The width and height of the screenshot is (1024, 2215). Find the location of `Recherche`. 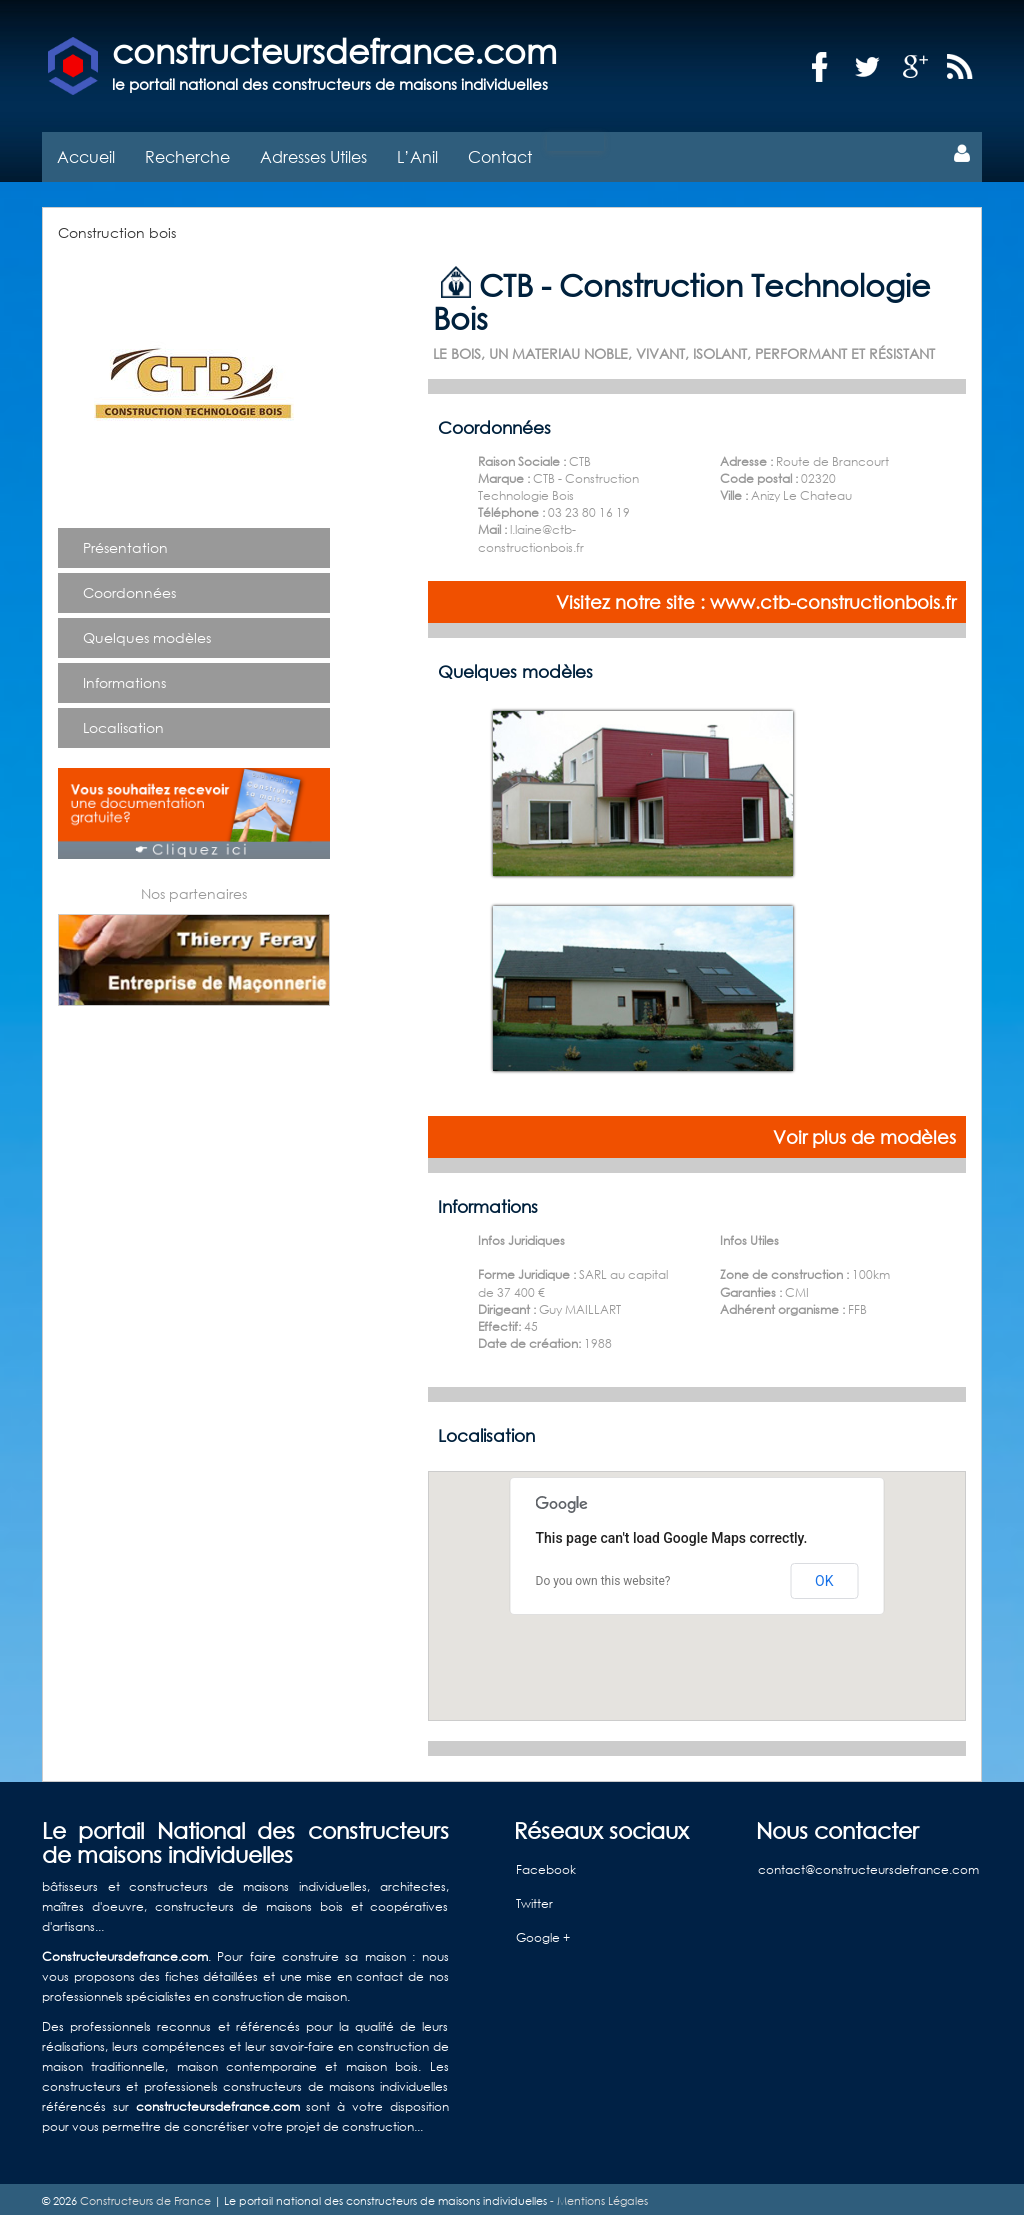

Recherche is located at coordinates (187, 151).